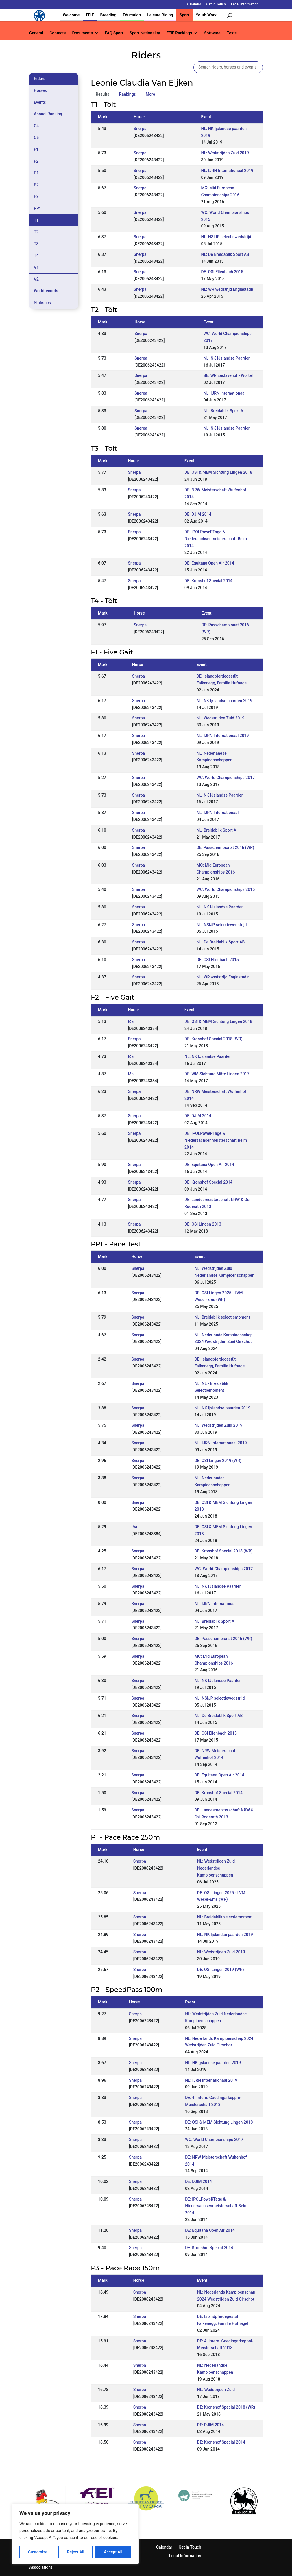 The width and height of the screenshot is (292, 2576). Describe the element at coordinates (48, 114) in the screenshot. I see `Annual Ranking [tab]` at that location.